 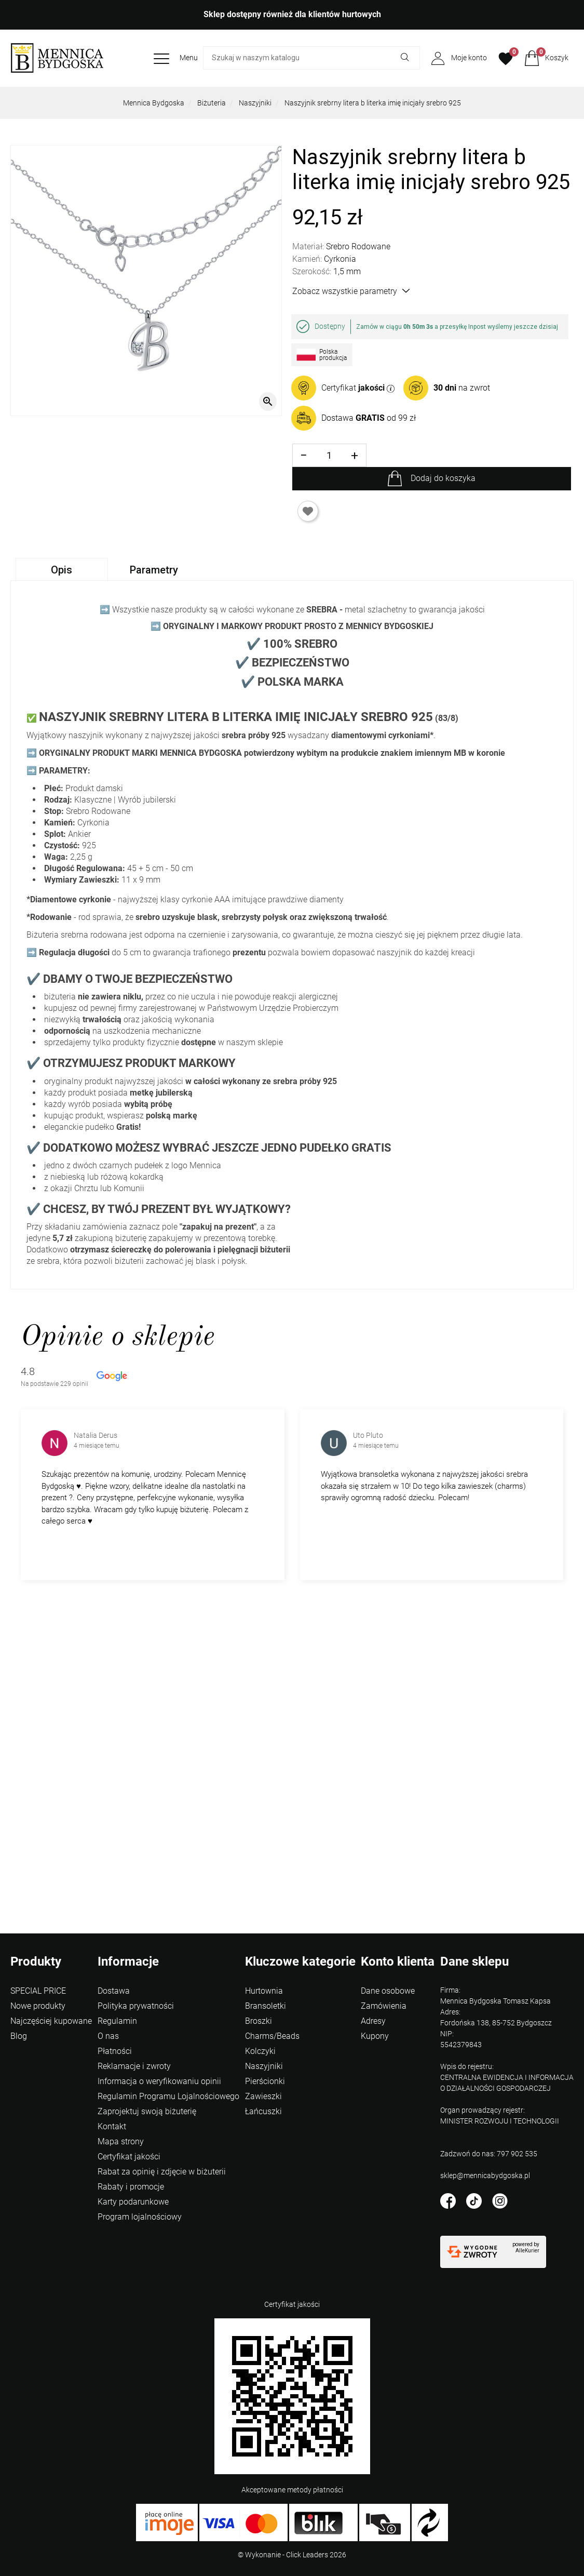 What do you see at coordinates (168, 2096) in the screenshot?
I see `Regulamin Programu Lojalnościowego` at bounding box center [168, 2096].